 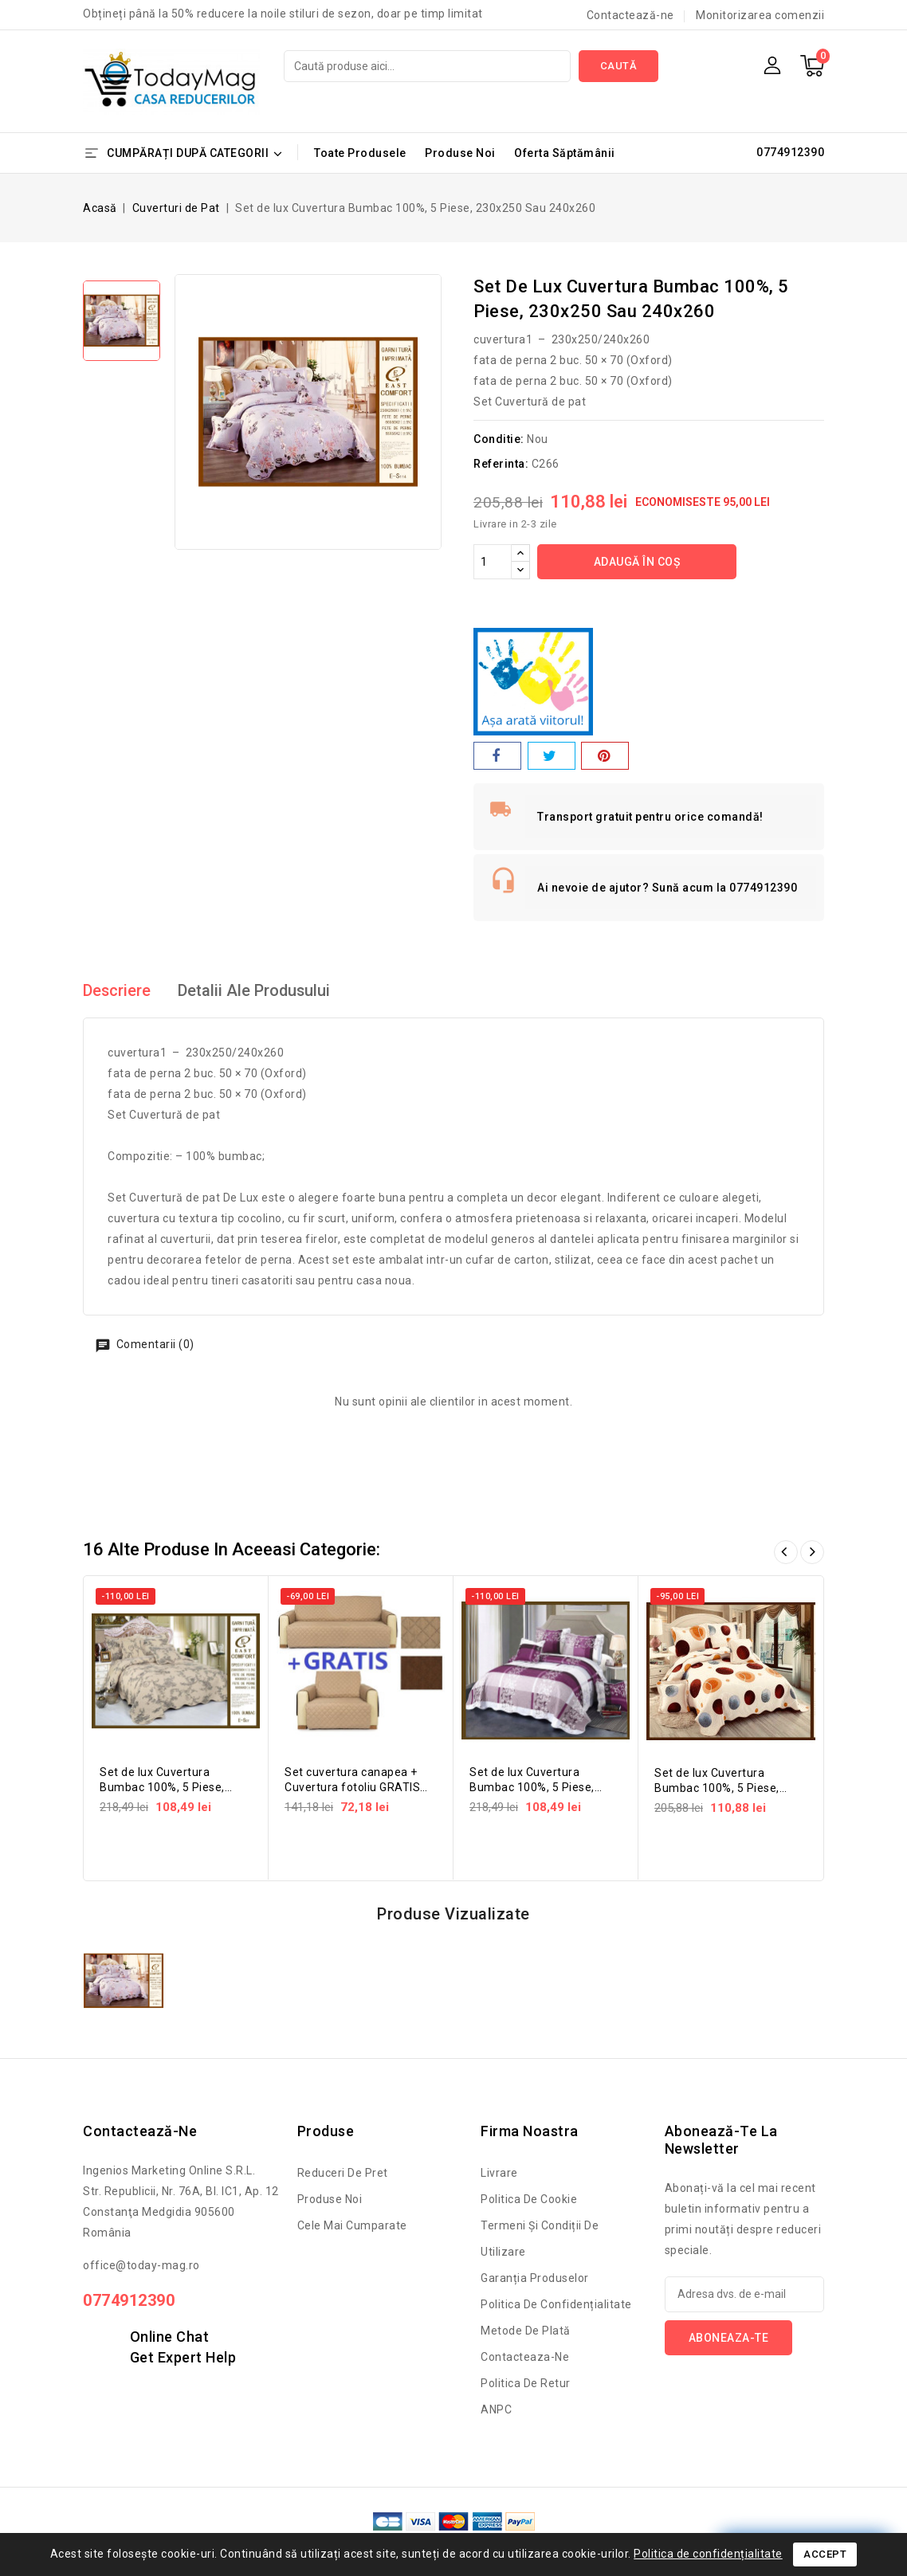 What do you see at coordinates (630, 15) in the screenshot?
I see `Contactează-ne` at bounding box center [630, 15].